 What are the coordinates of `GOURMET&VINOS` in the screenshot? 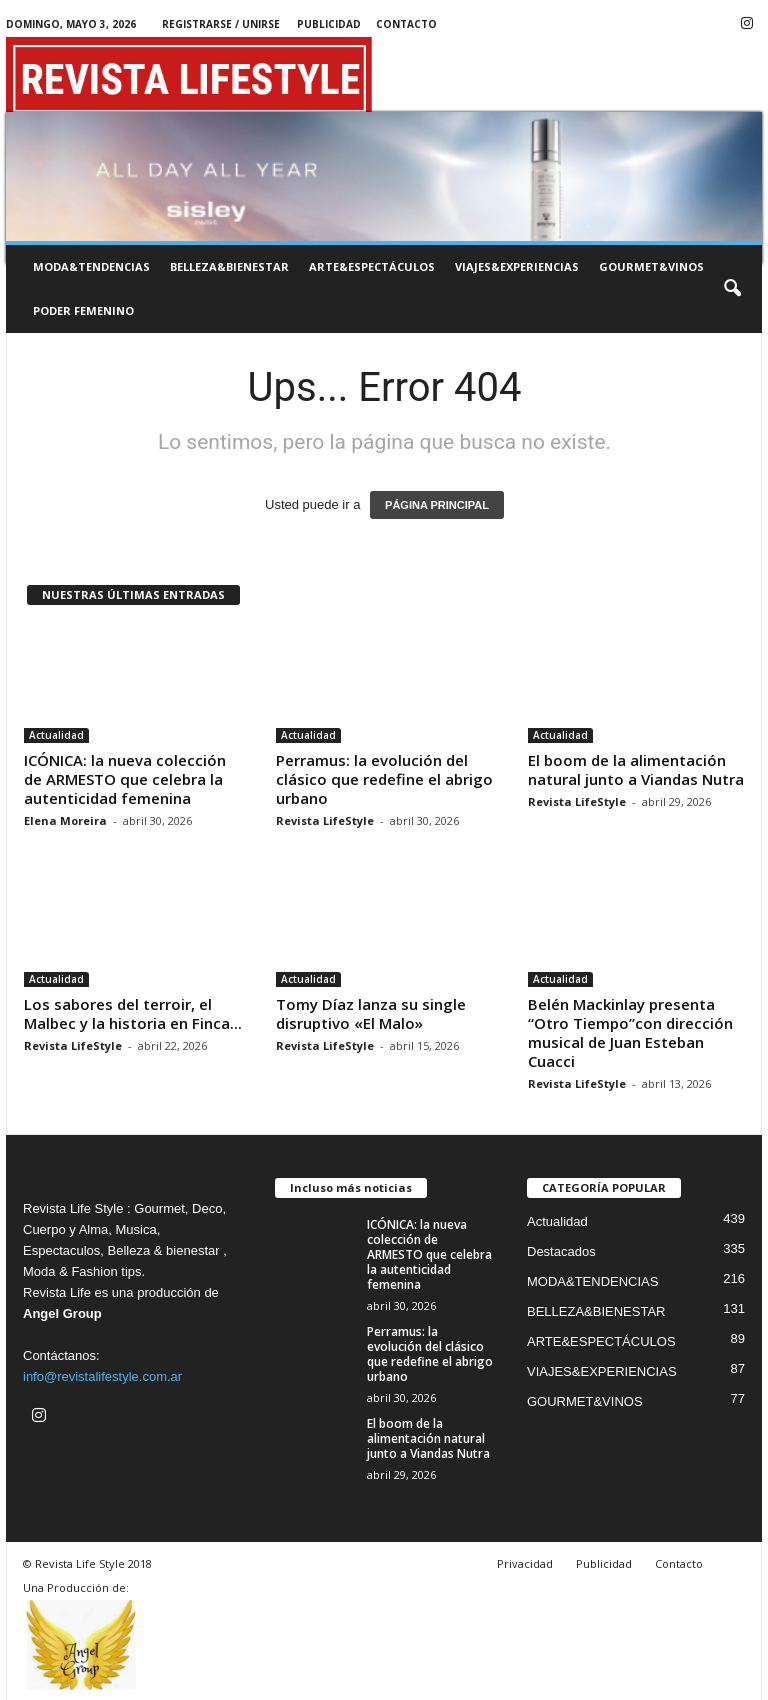 It's located at (651, 266).